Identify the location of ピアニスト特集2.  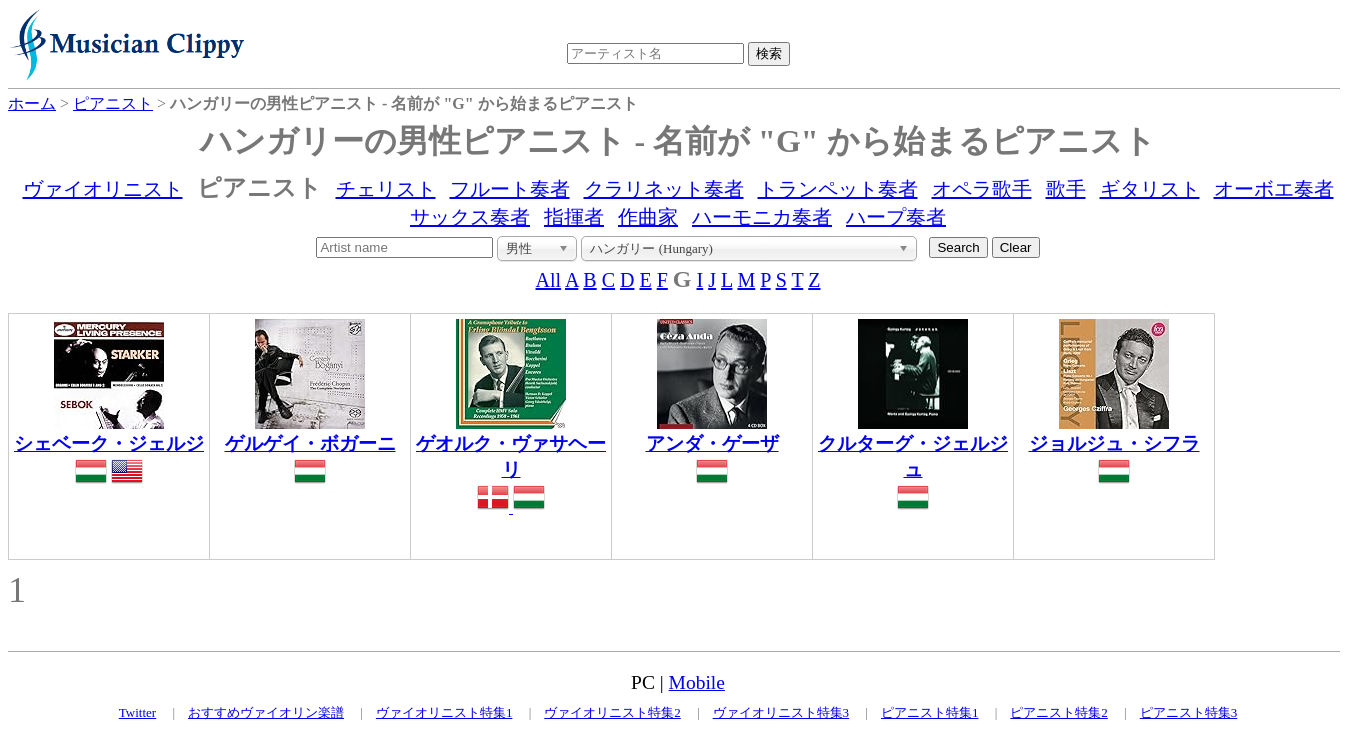
(1059, 712).